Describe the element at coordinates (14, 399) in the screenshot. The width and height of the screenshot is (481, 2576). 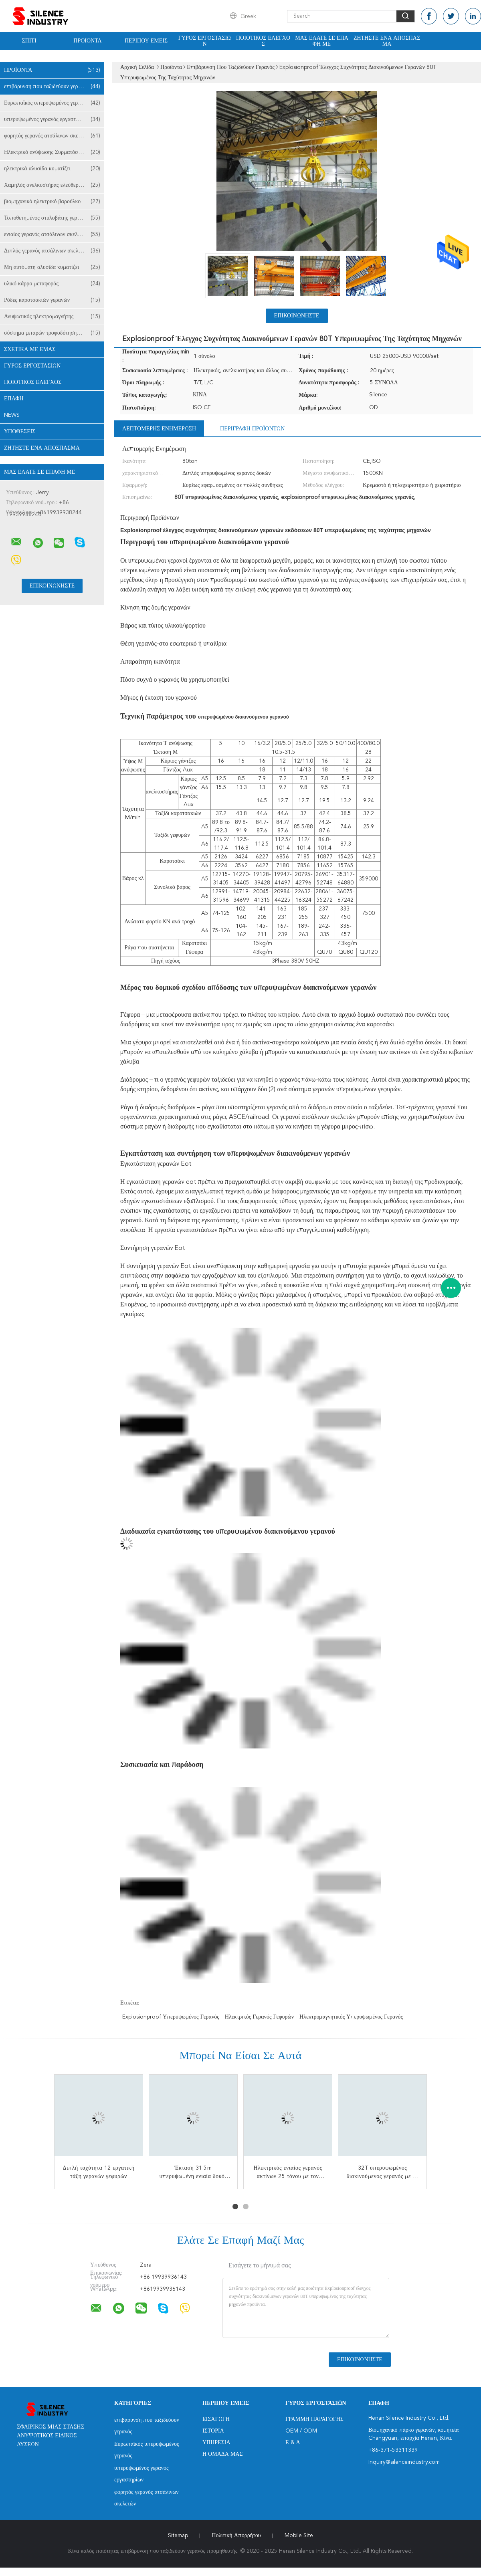
I see `επαφή` at that location.